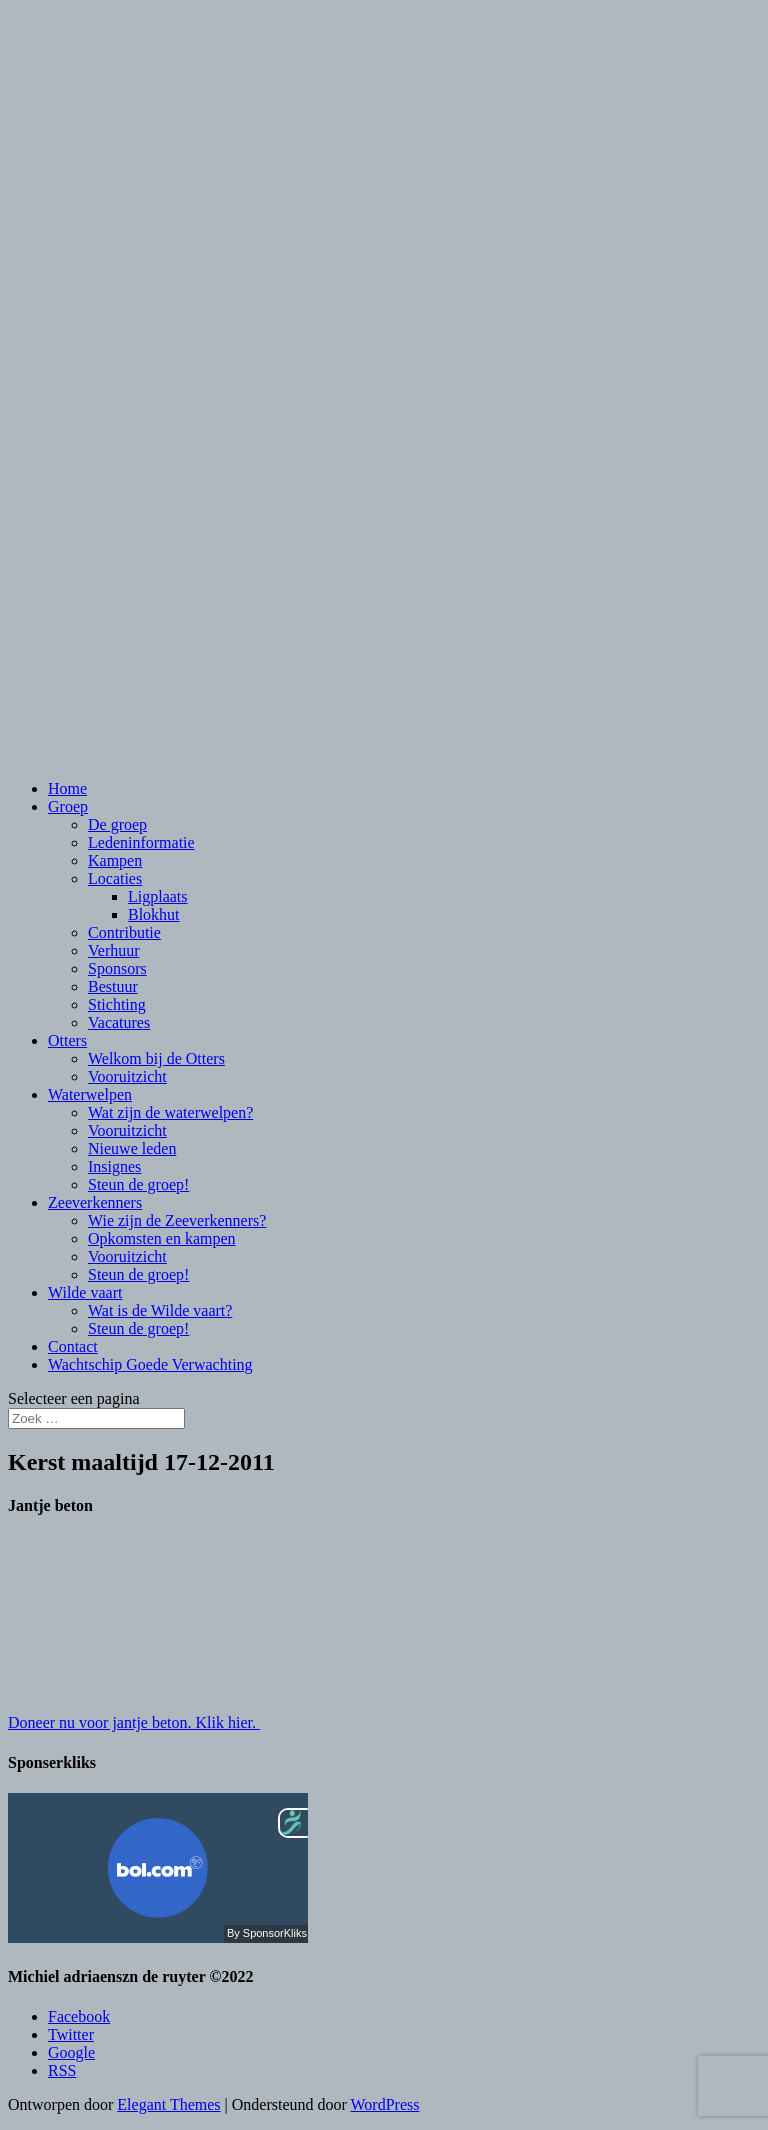  What do you see at coordinates (168, 2104) in the screenshot?
I see `Elegant Themes` at bounding box center [168, 2104].